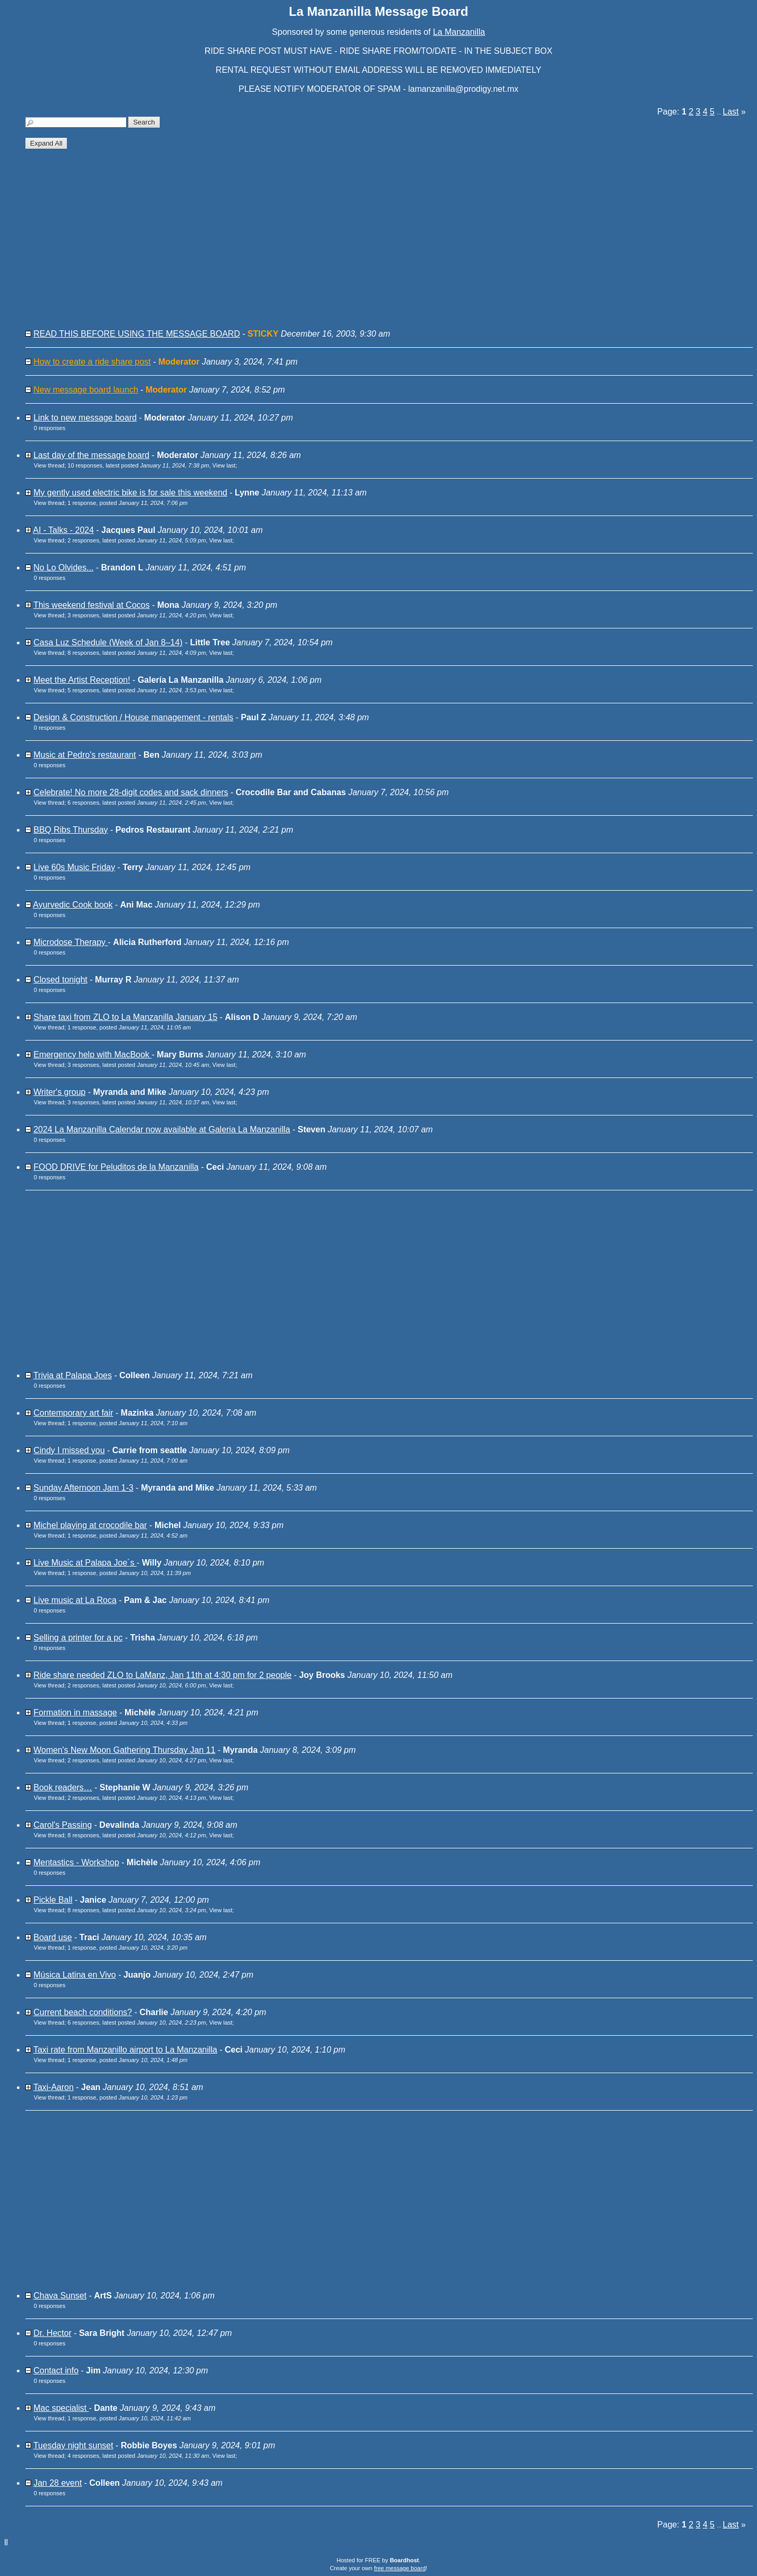 This screenshot has height=2576, width=757. I want to click on 4 responses, latest posted, so click(138, 2456).